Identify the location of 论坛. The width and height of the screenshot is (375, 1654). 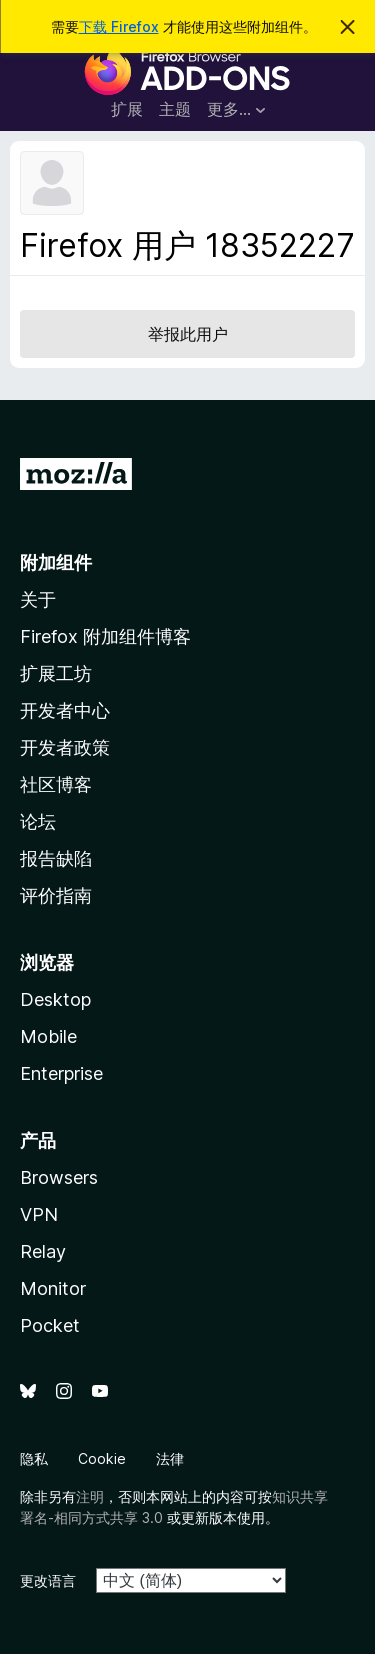
(38, 821).